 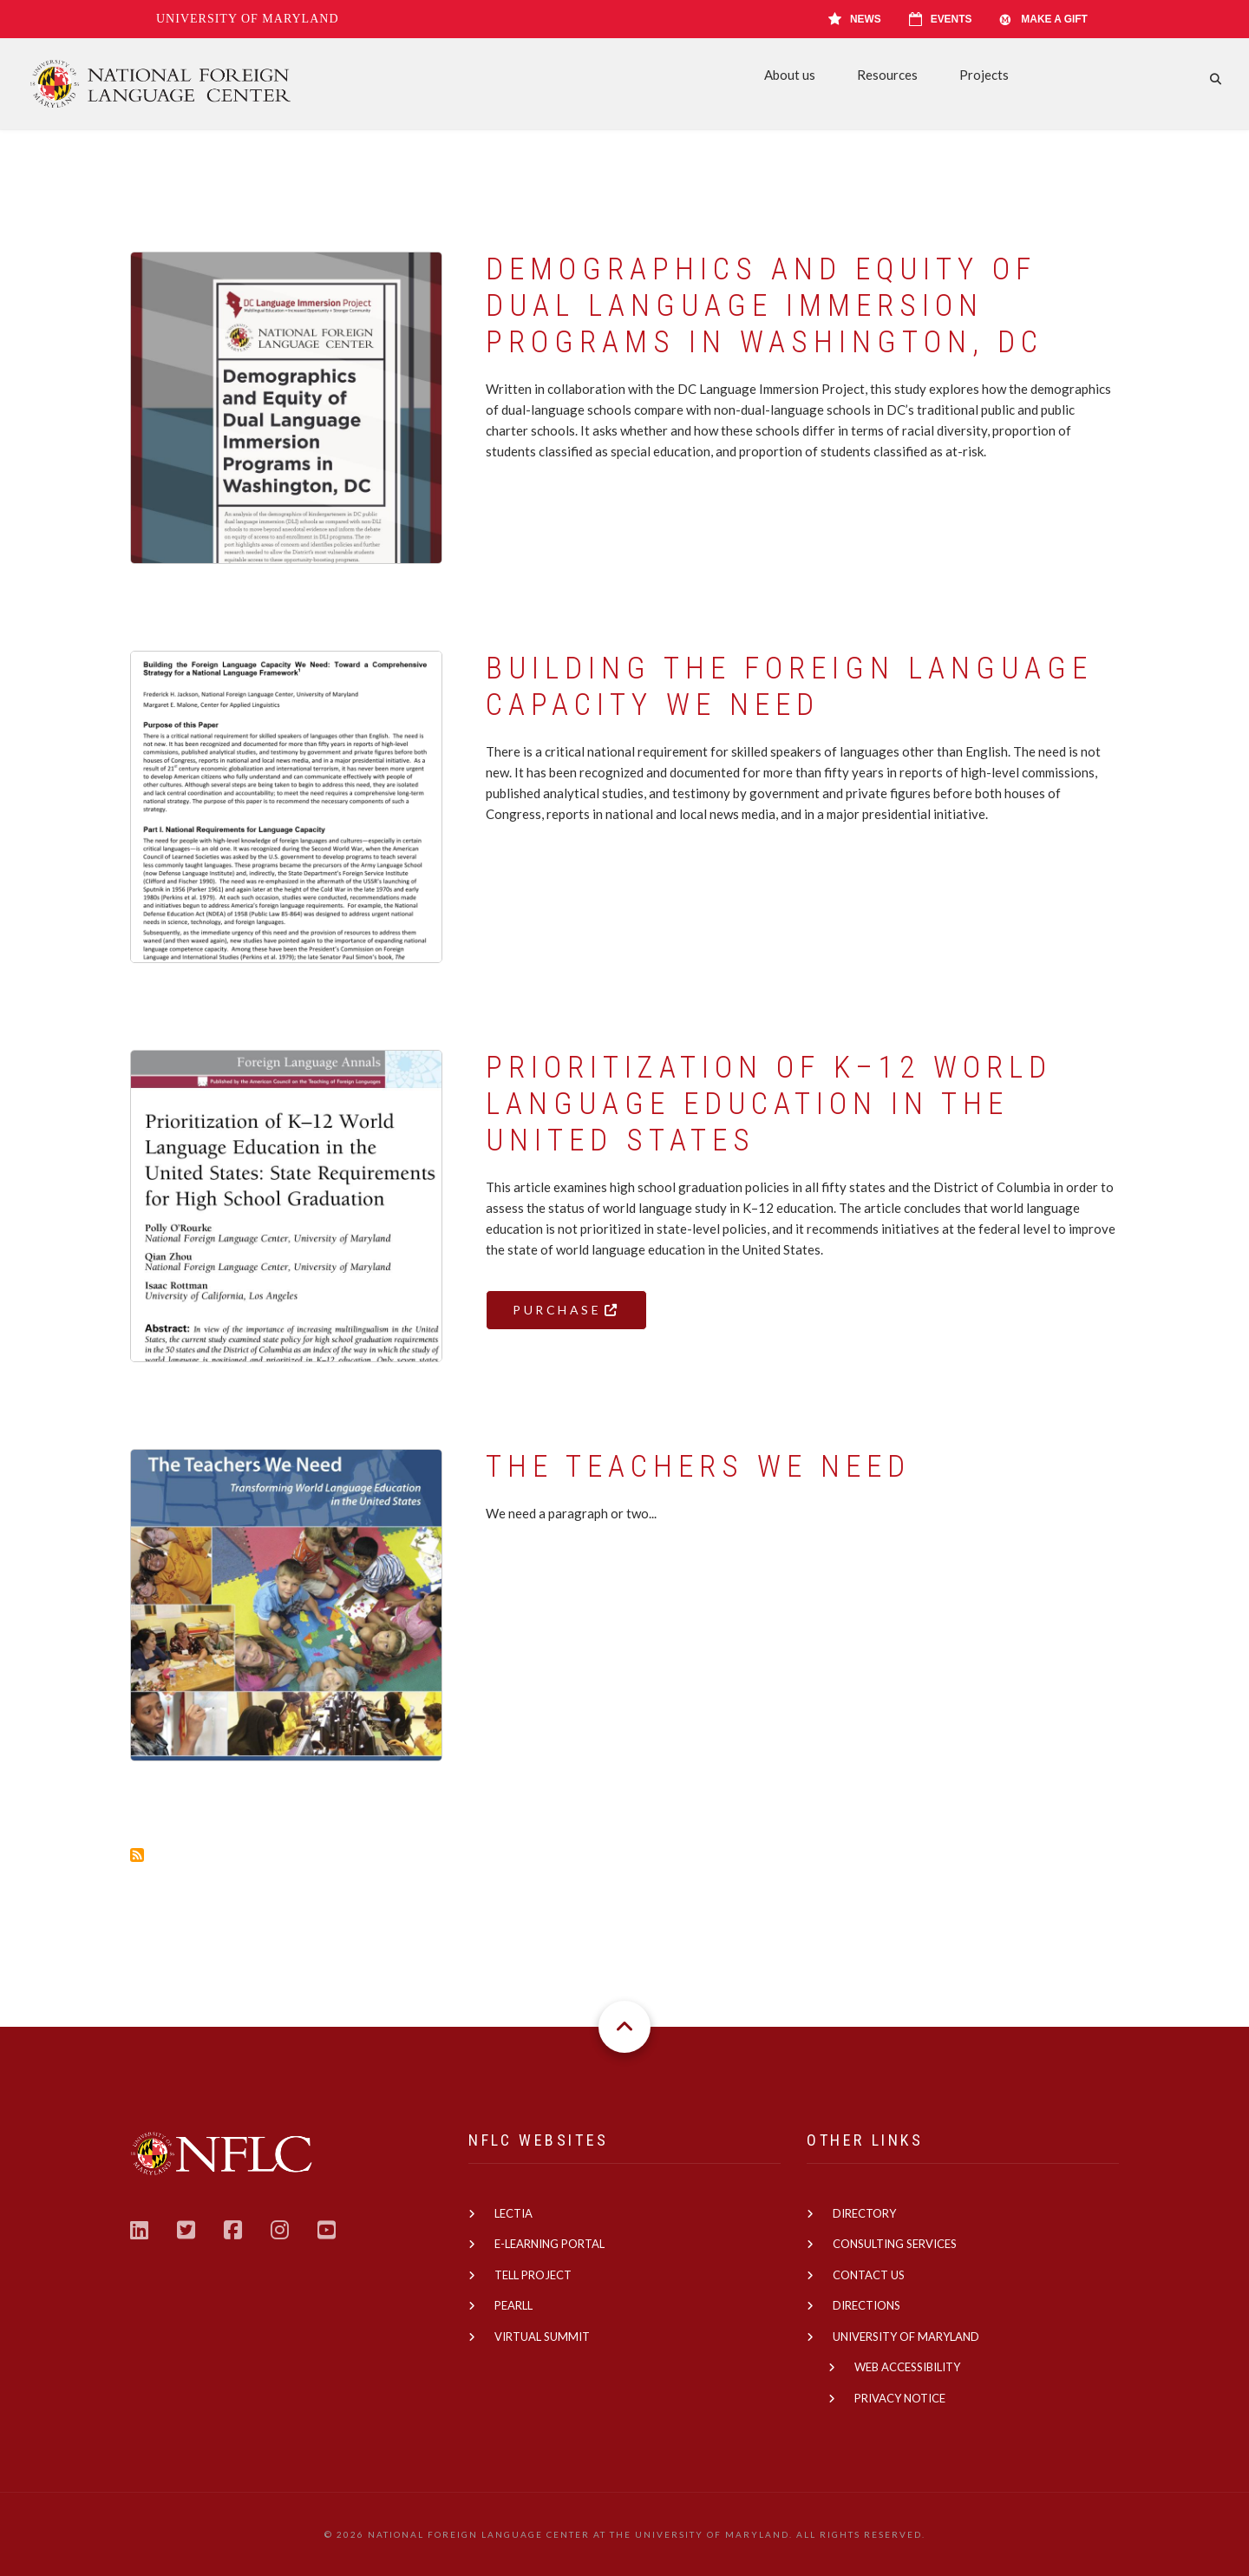 I want to click on Purchase [(link is external)], so click(x=566, y=1309).